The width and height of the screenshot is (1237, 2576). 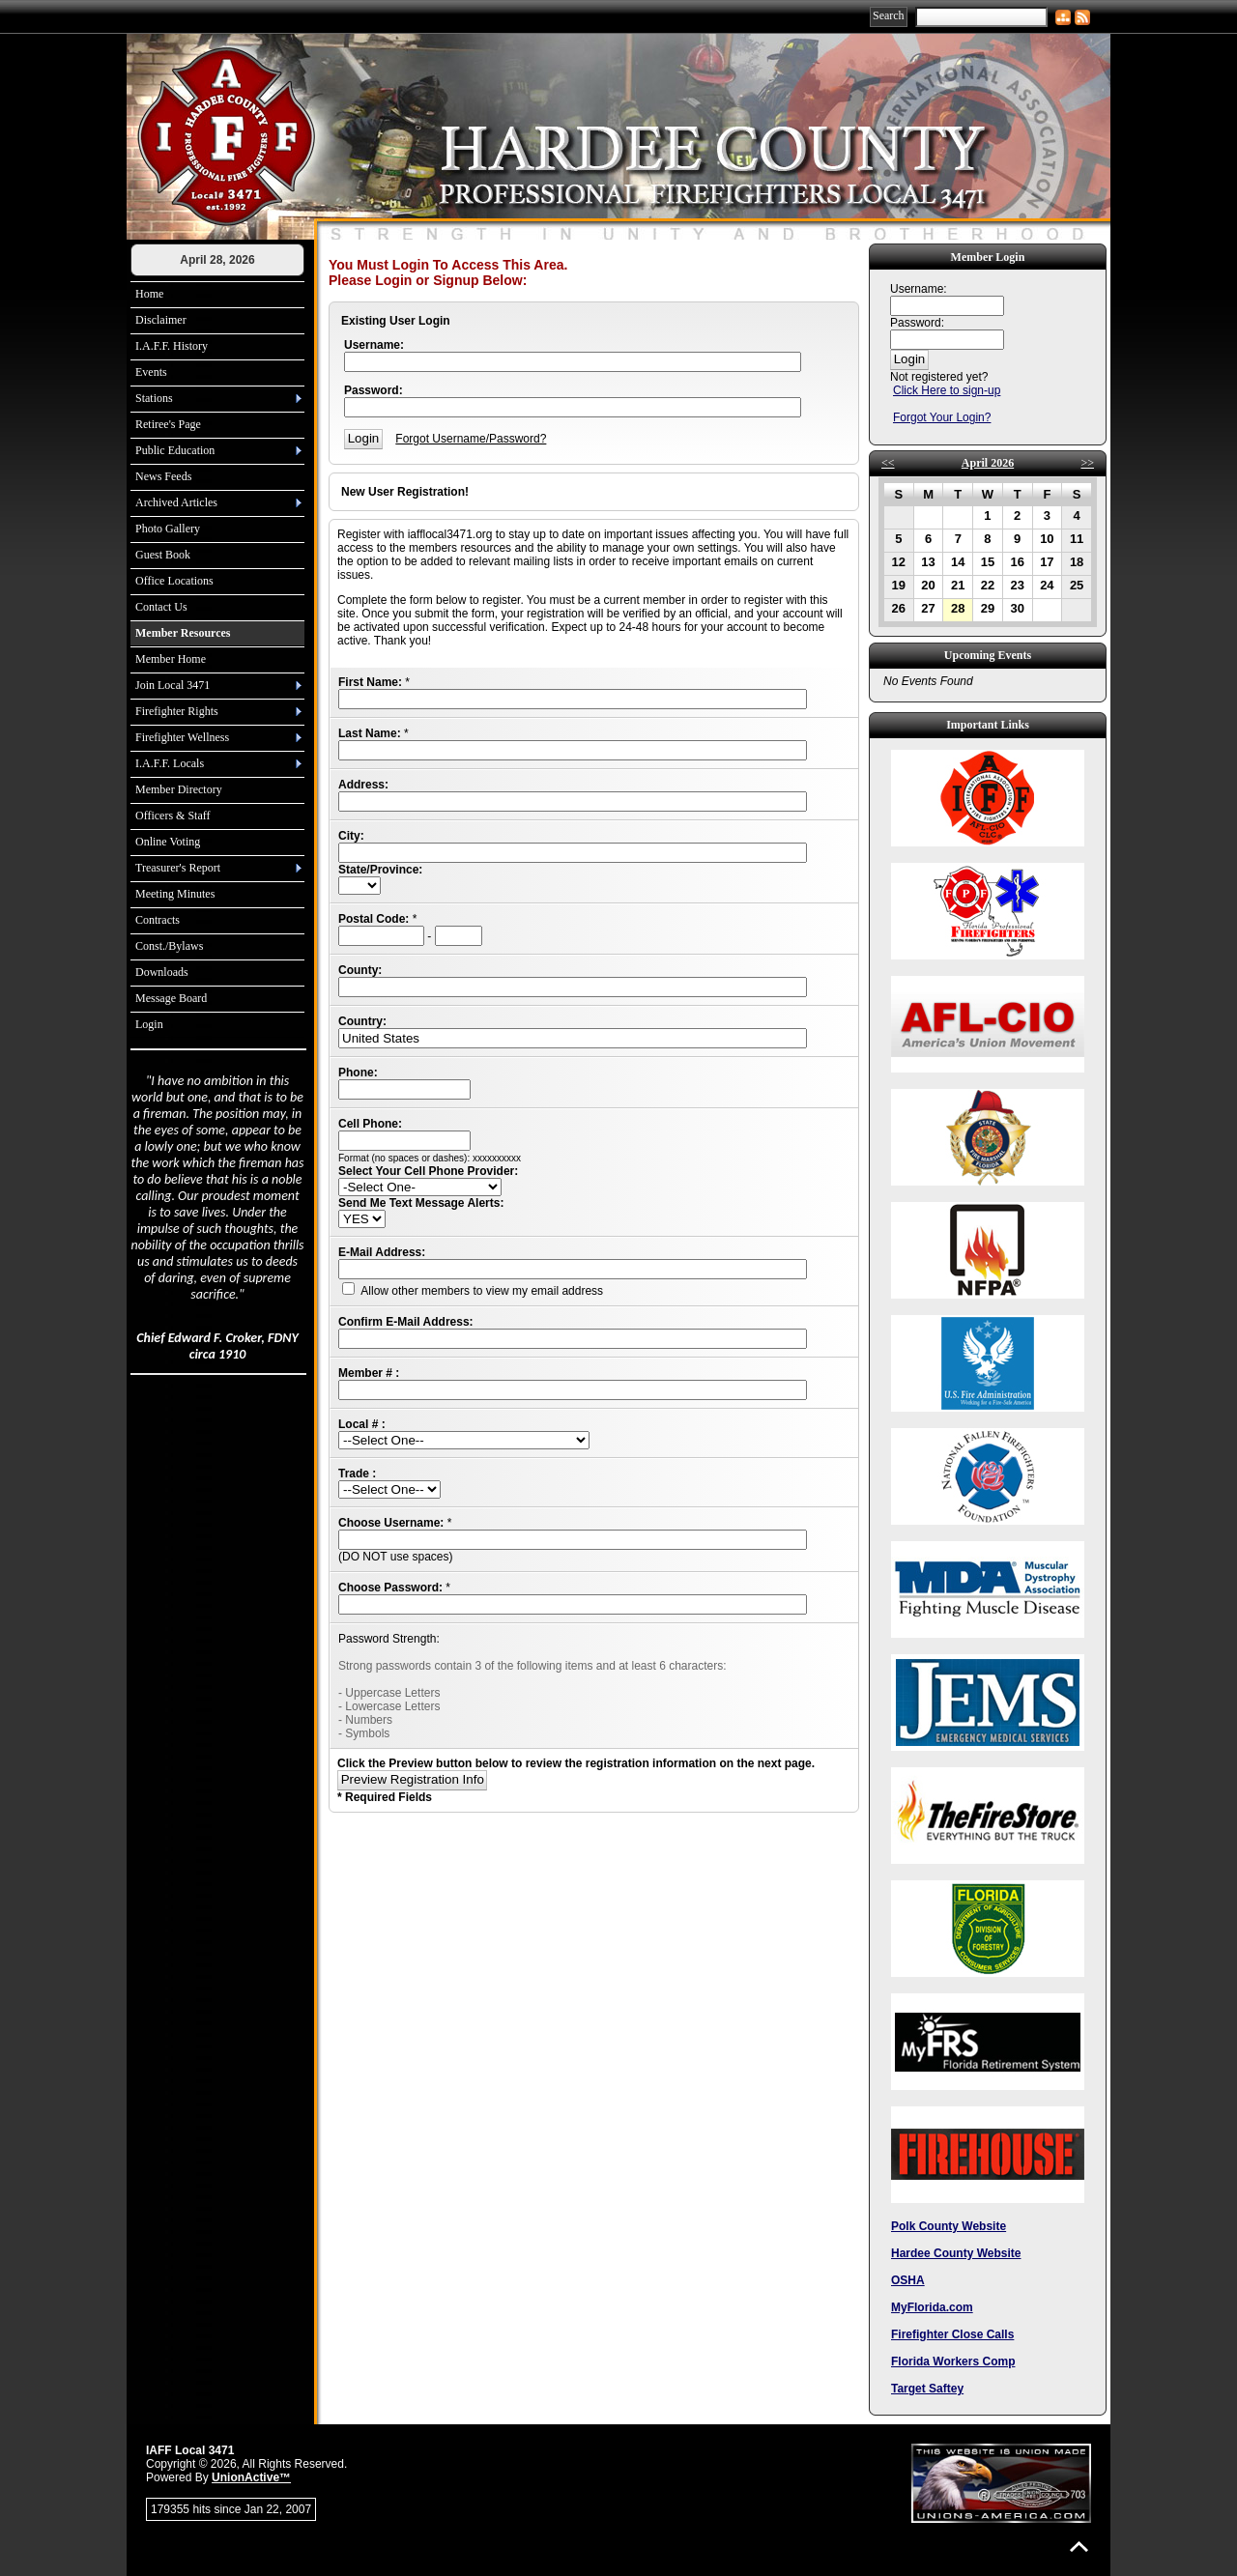 I want to click on Disclaimer, so click(x=161, y=320).